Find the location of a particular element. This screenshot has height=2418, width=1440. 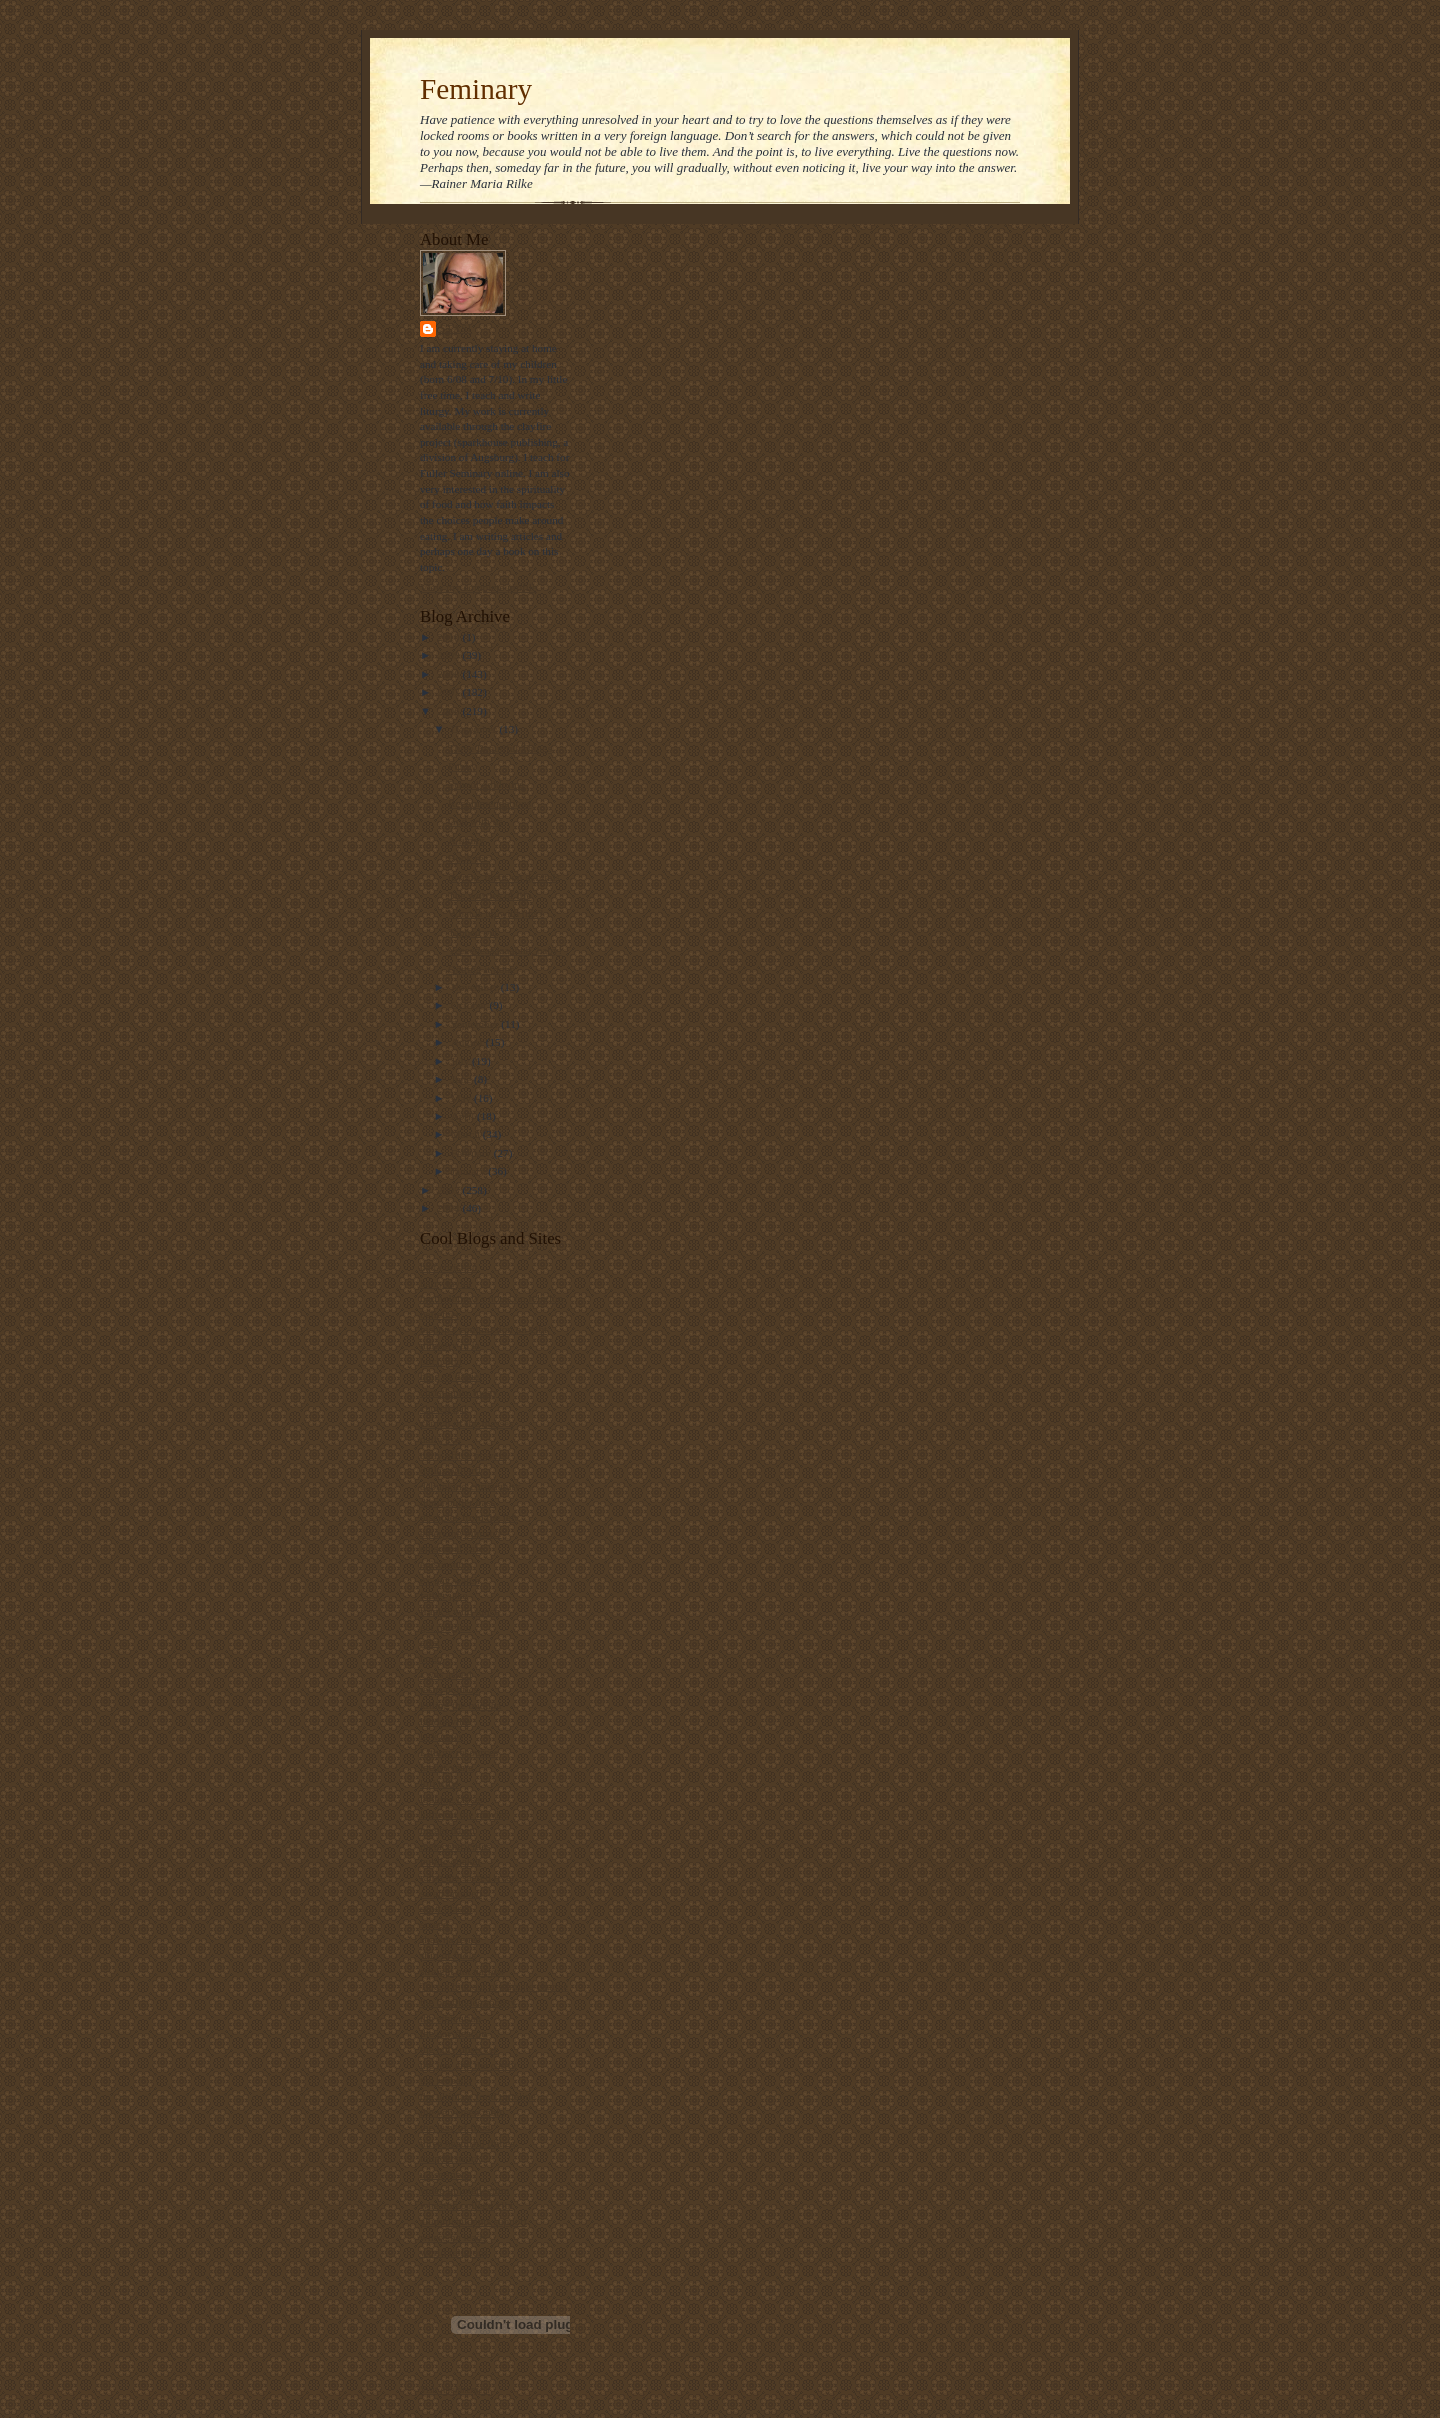

three beautiful things is located at coordinates (467, 2143).